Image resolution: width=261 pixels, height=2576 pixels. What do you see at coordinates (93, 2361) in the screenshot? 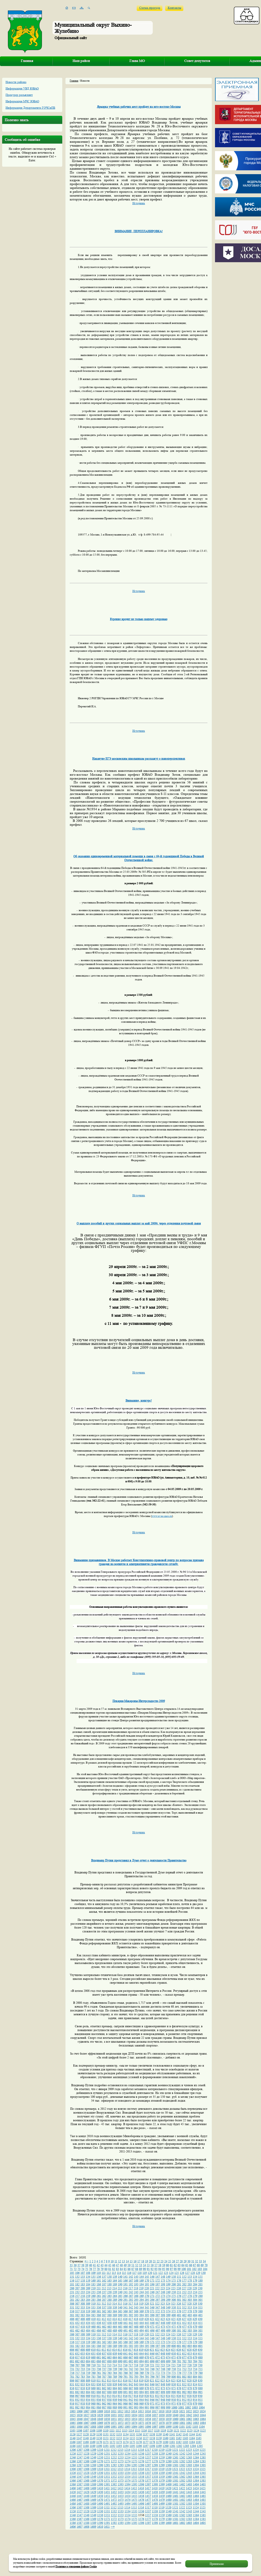
I see `685` at bounding box center [93, 2361].